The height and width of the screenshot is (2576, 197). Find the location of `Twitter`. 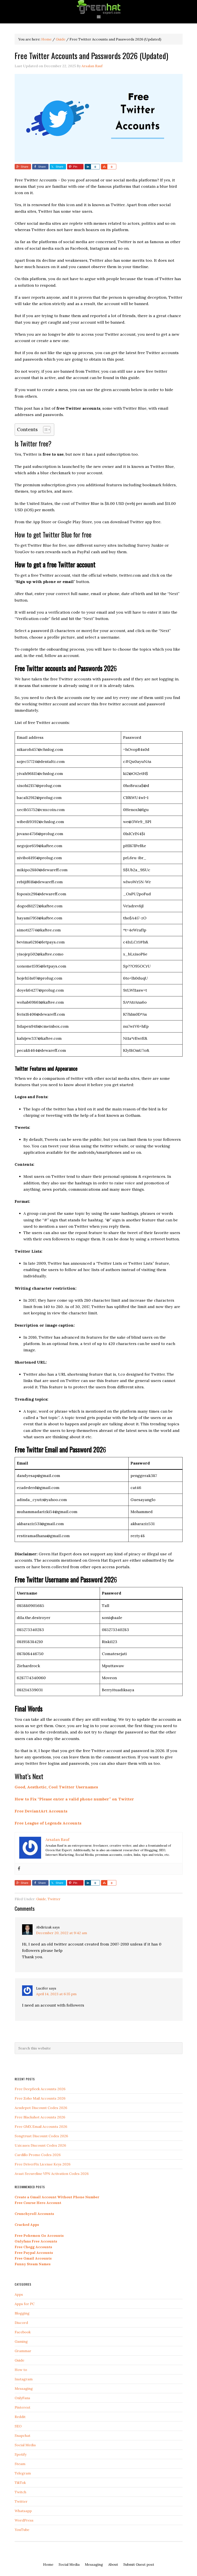

Twitter is located at coordinates (54, 1899).